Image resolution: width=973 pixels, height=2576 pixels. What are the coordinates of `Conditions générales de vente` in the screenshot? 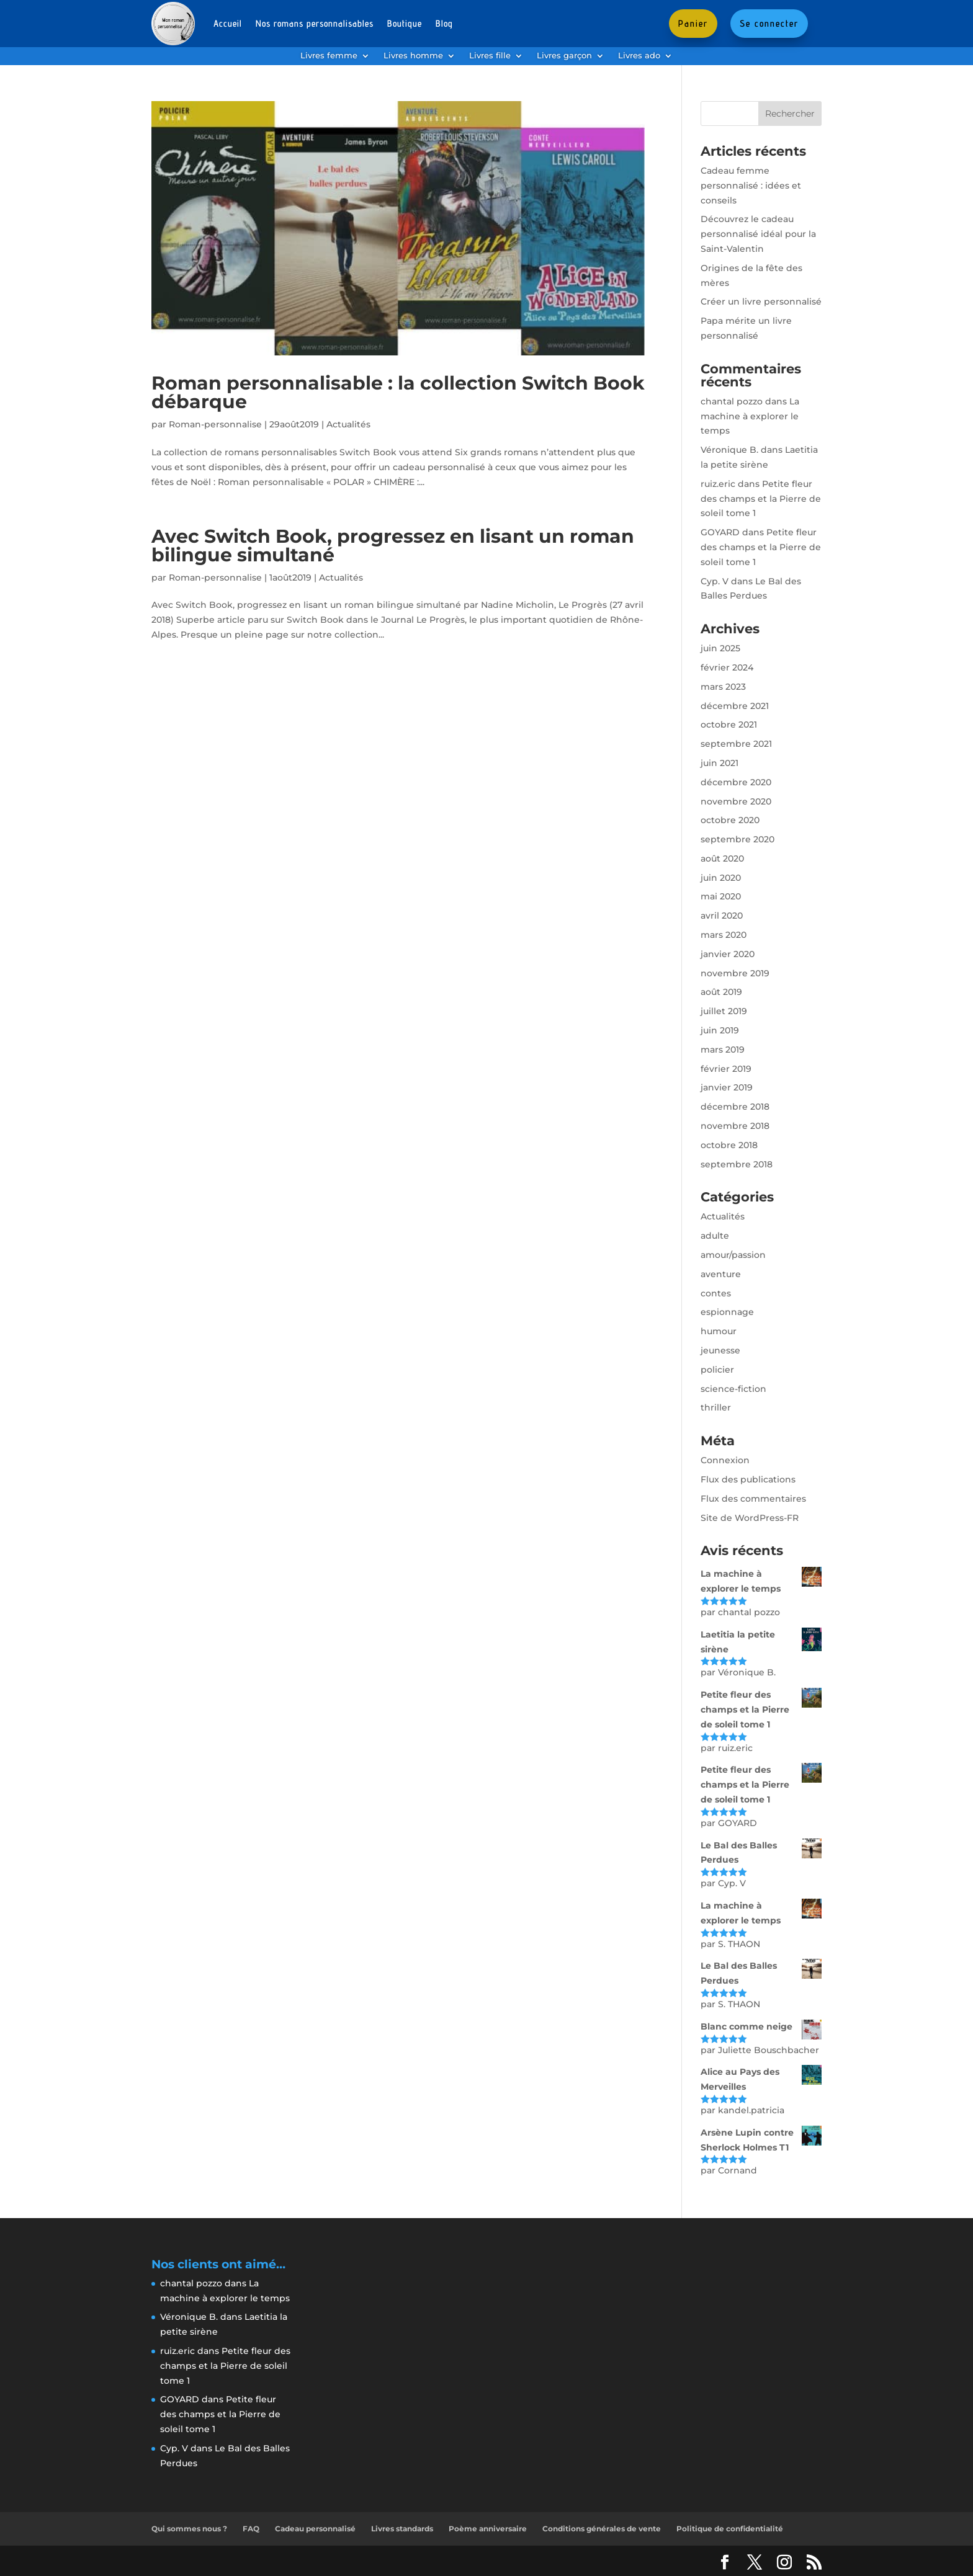 It's located at (601, 2528).